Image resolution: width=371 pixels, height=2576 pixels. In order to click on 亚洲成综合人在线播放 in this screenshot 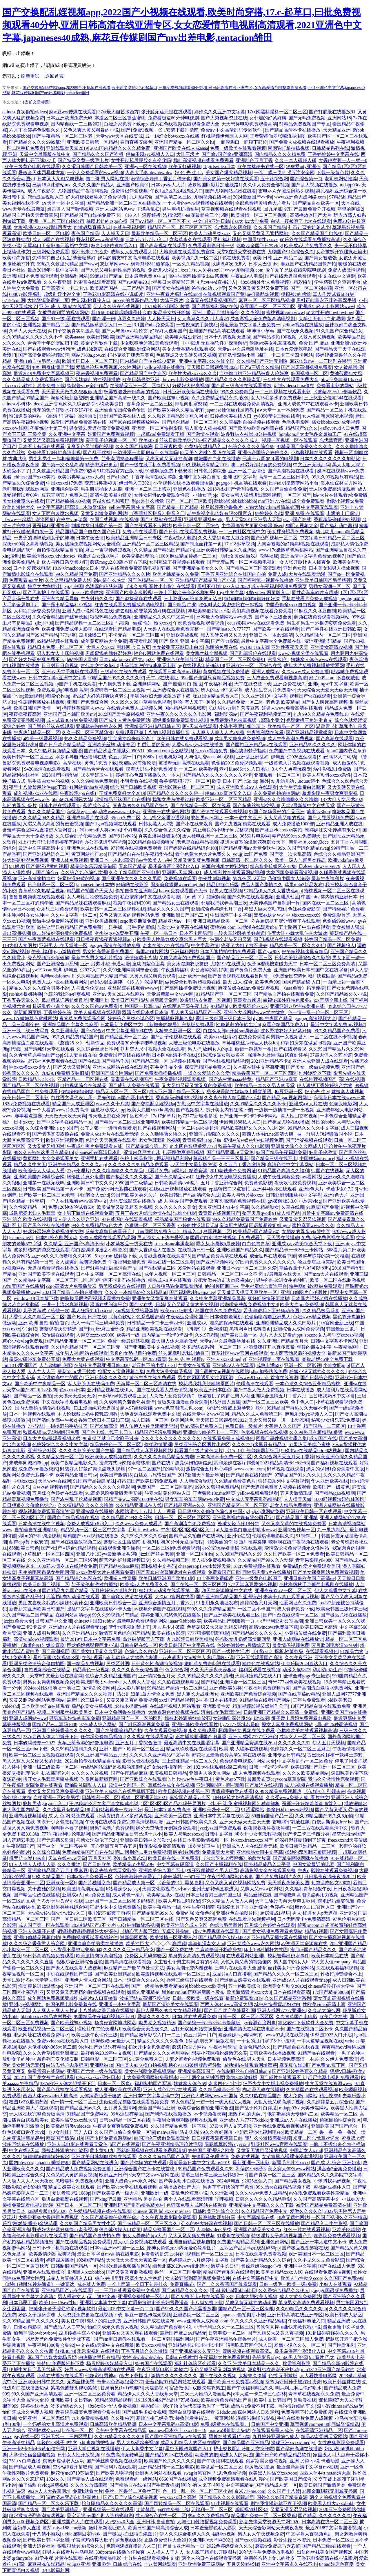, I will do `click(175, 689)`.